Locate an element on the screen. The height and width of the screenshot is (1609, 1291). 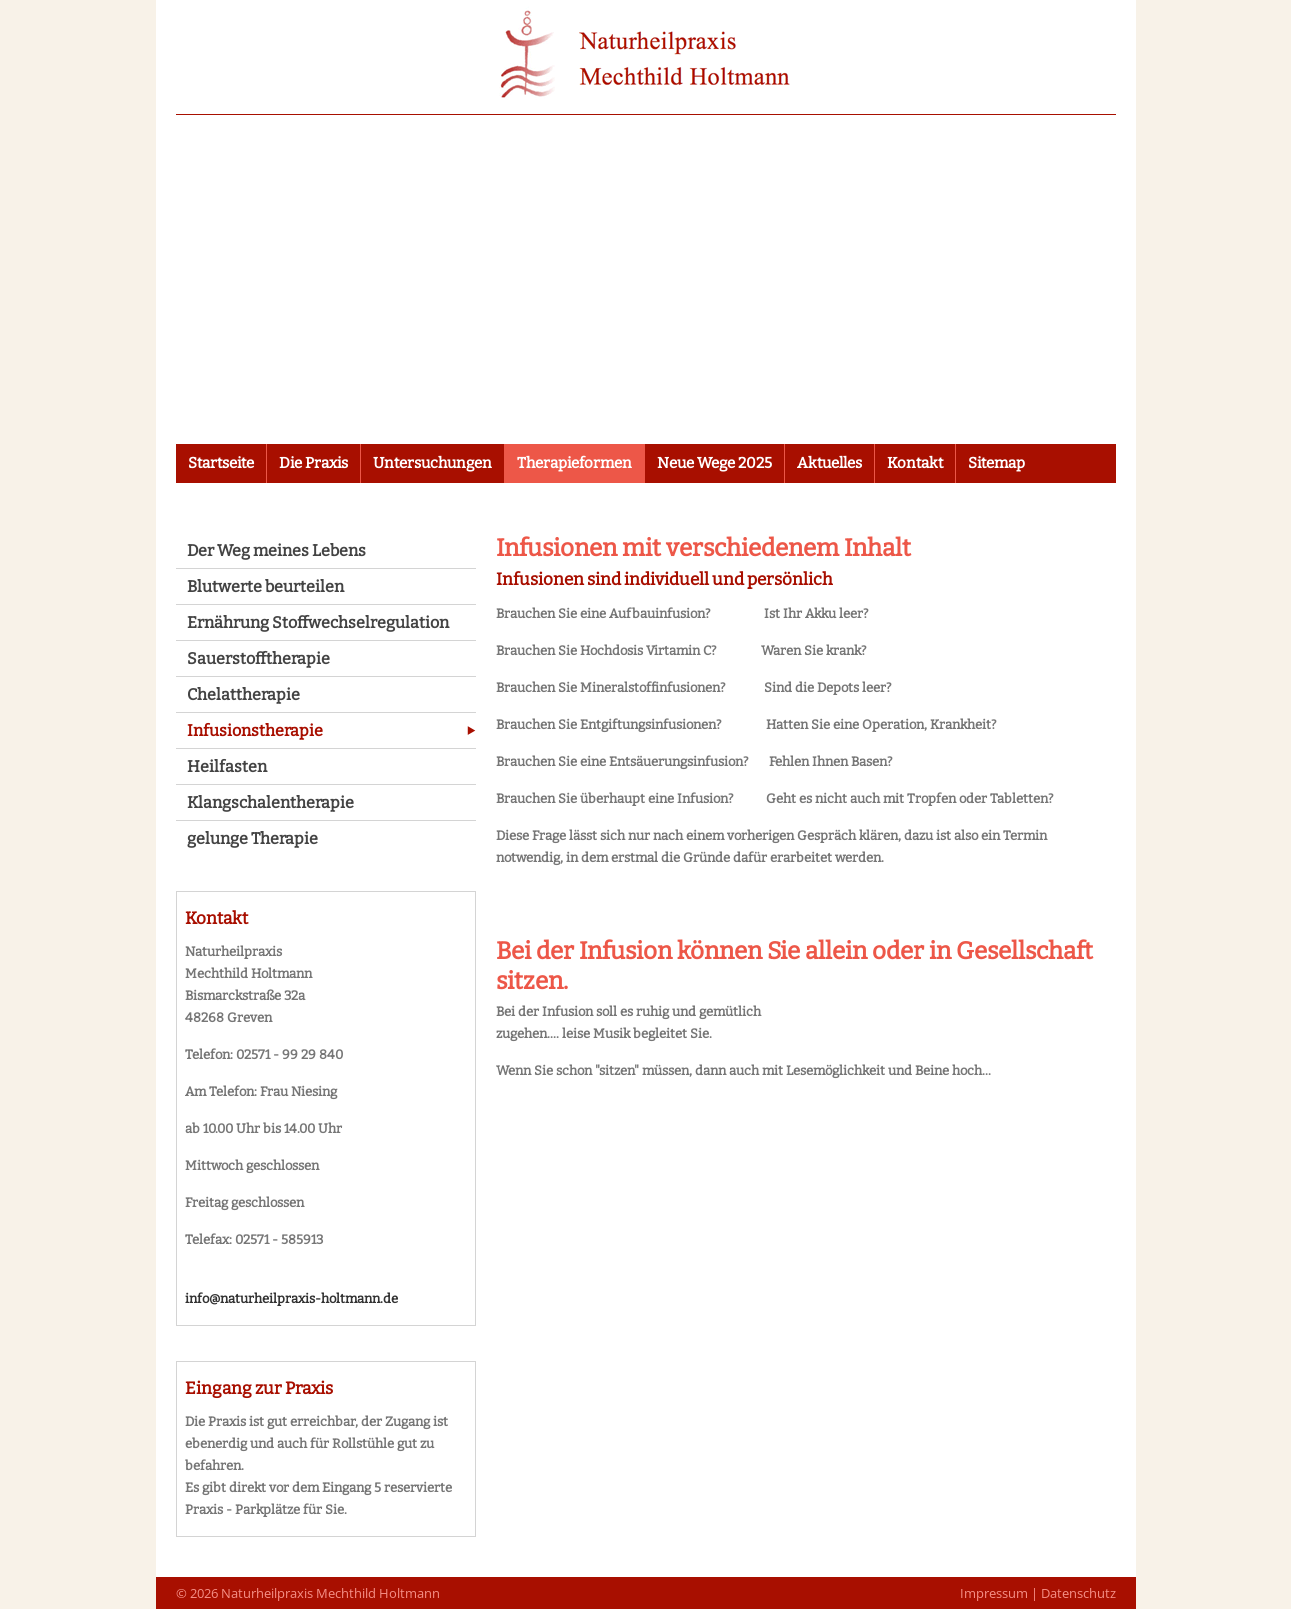
Die Praxis is located at coordinates (313, 463).